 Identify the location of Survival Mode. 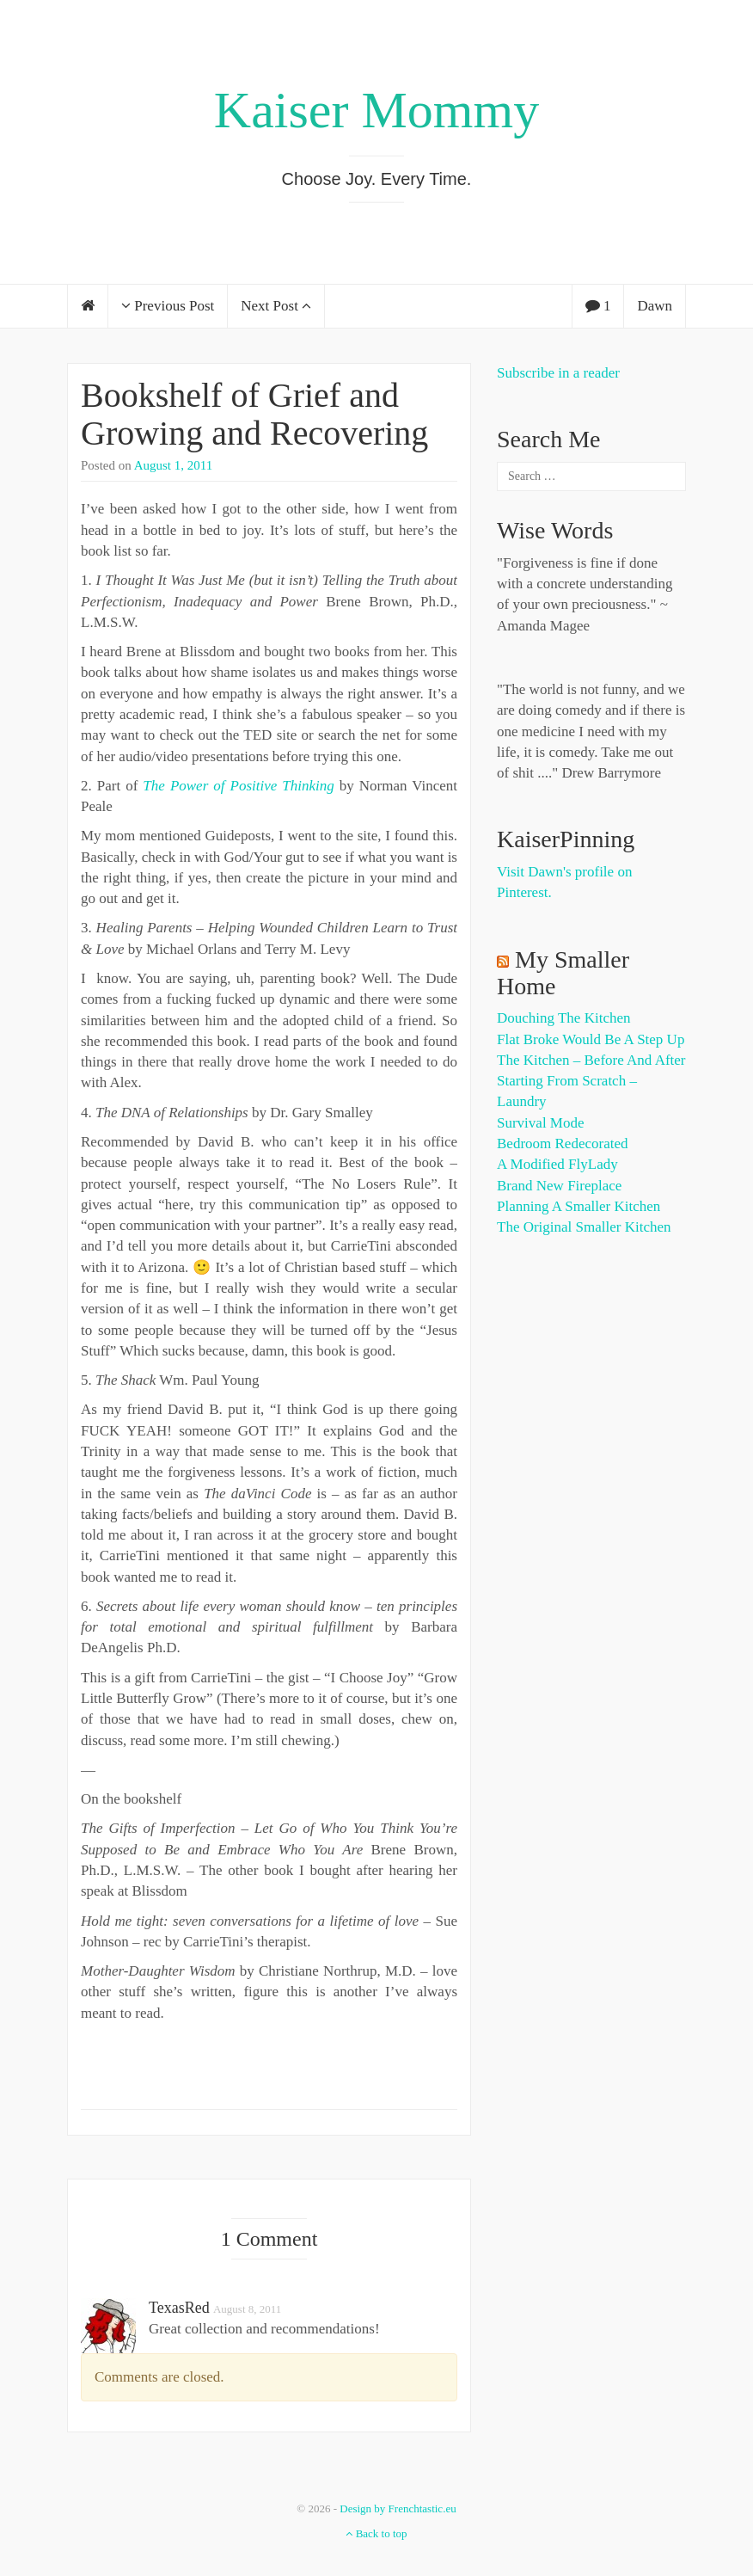
(541, 1123).